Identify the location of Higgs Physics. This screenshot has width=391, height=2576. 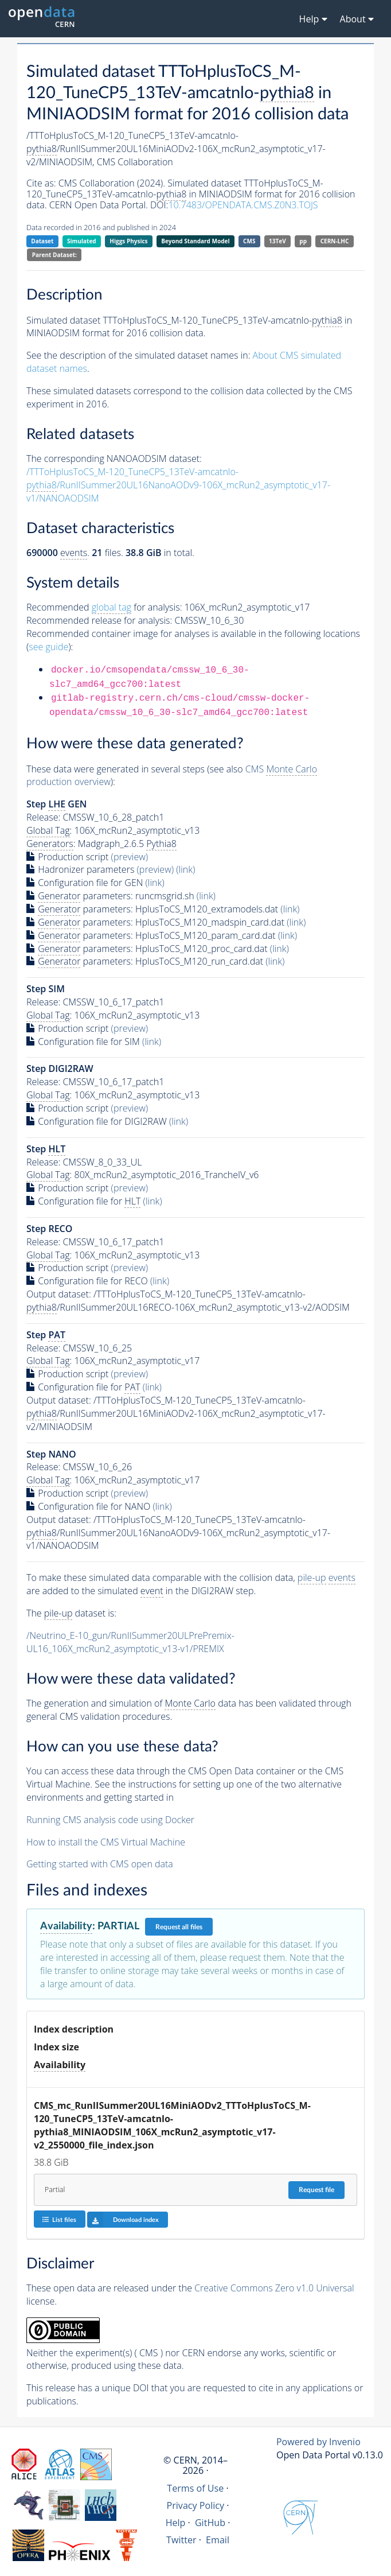
(128, 241).